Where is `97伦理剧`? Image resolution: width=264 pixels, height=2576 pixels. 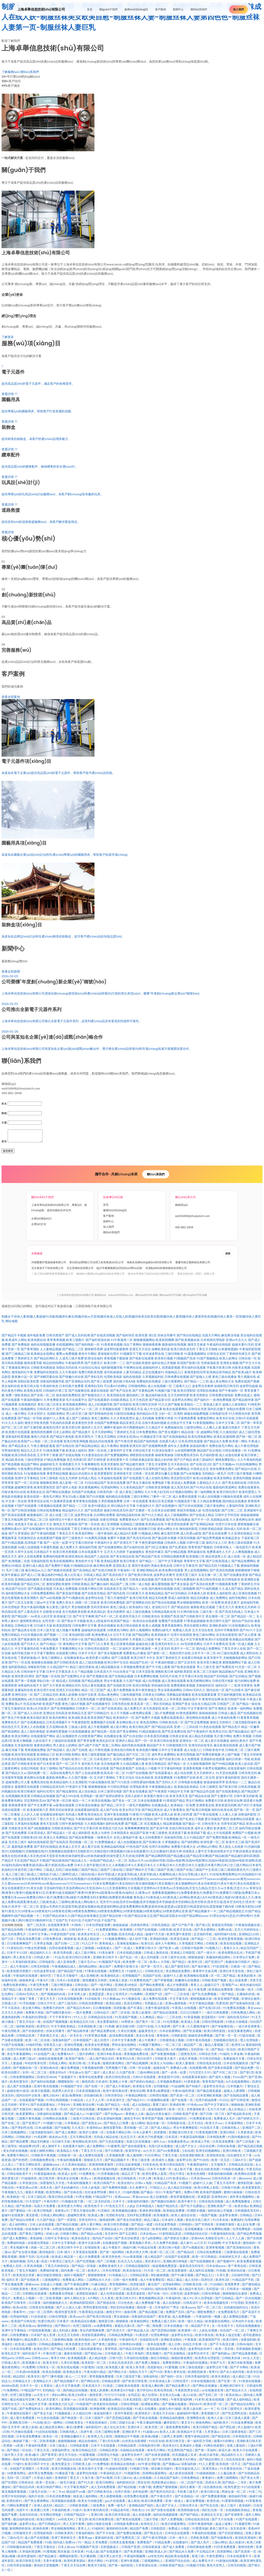 97伦理剧 is located at coordinates (237, 2305).